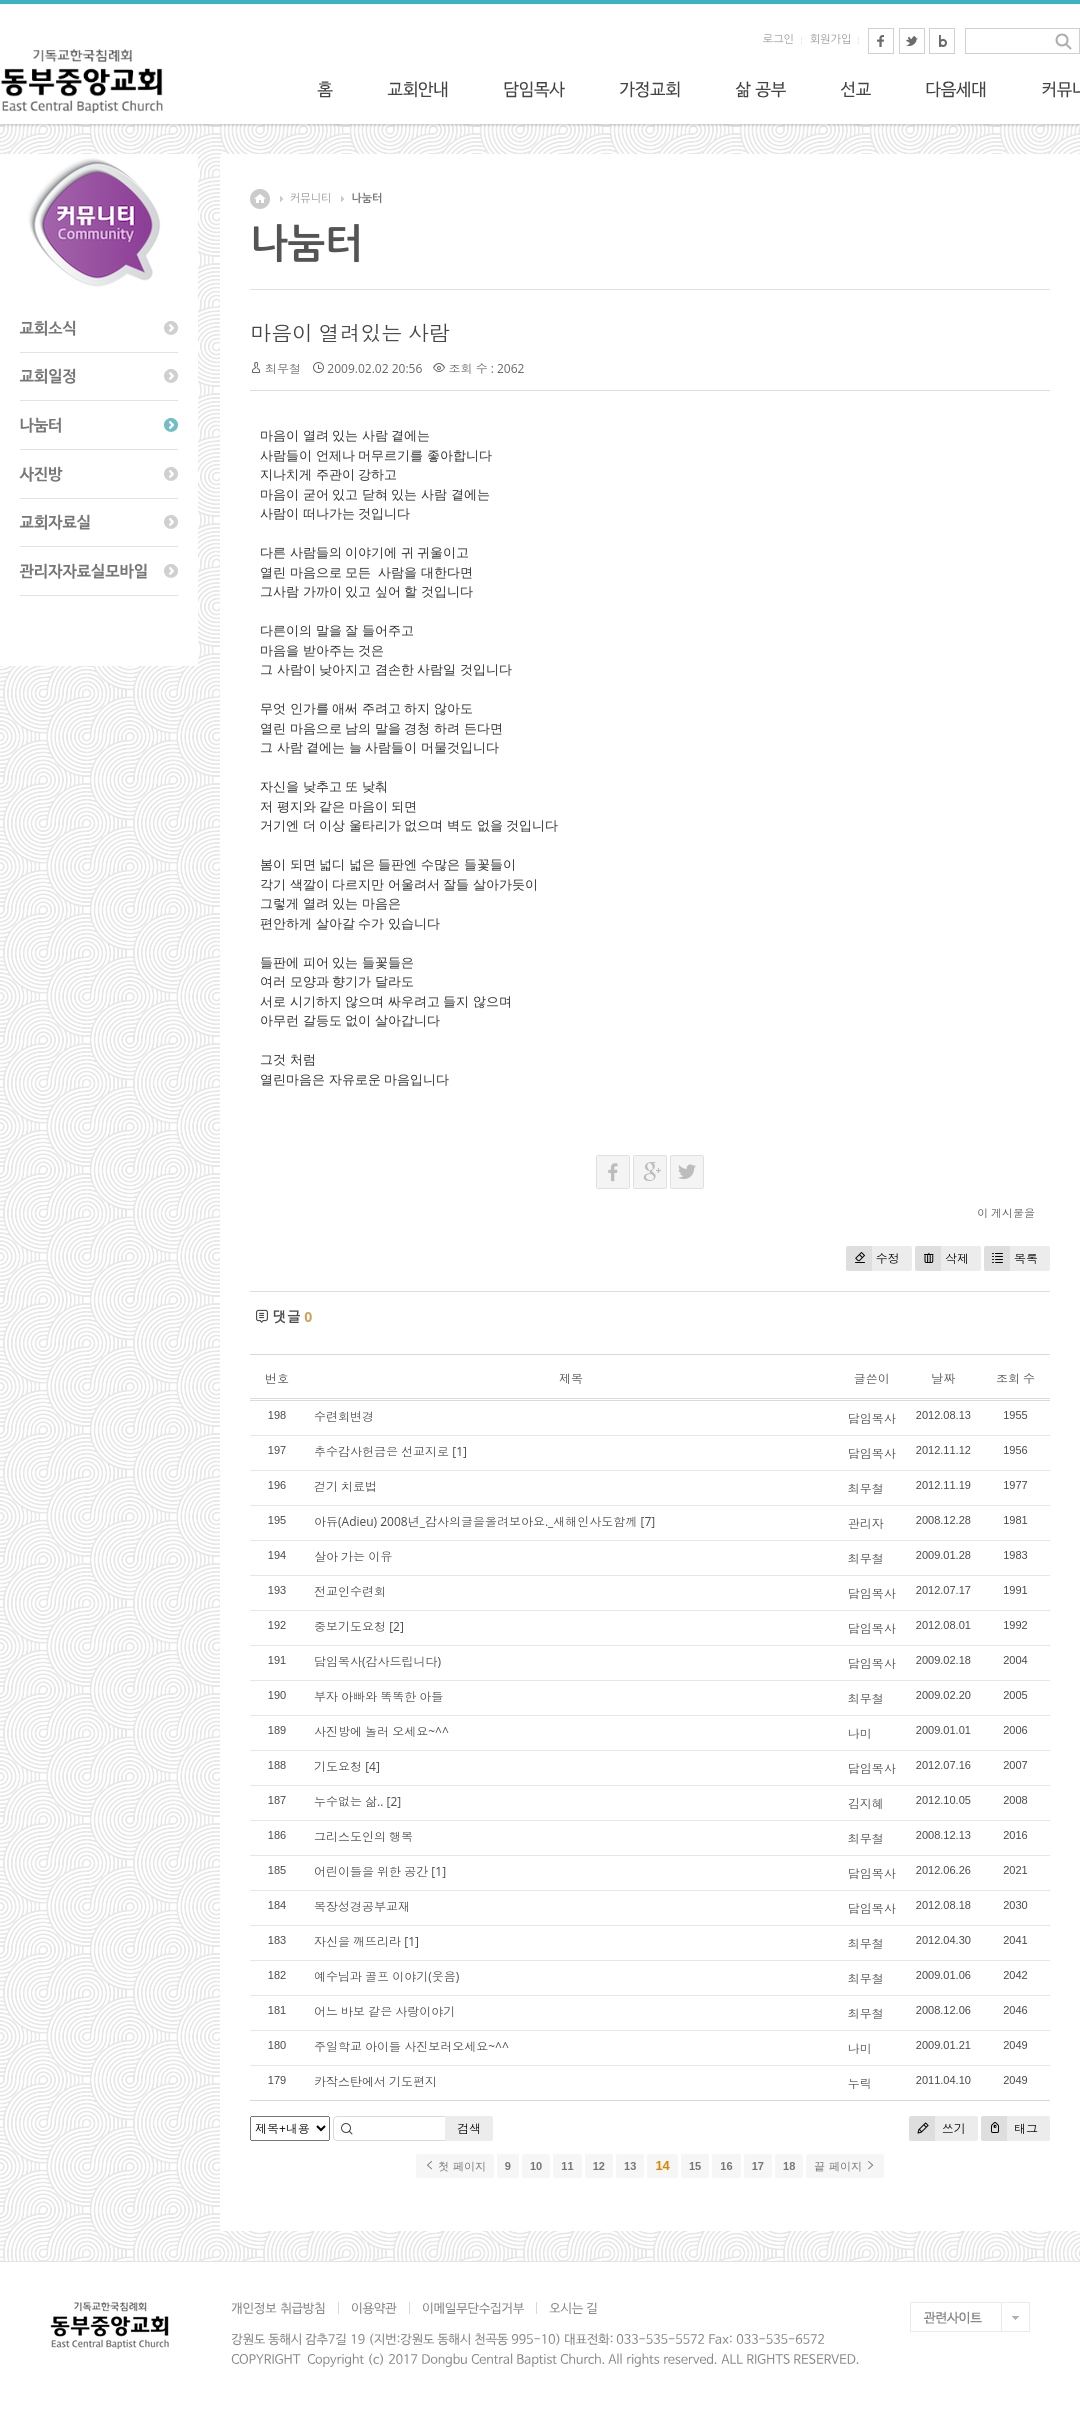  Describe the element at coordinates (353, 1556) in the screenshot. I see `살아 가는 이유` at that location.